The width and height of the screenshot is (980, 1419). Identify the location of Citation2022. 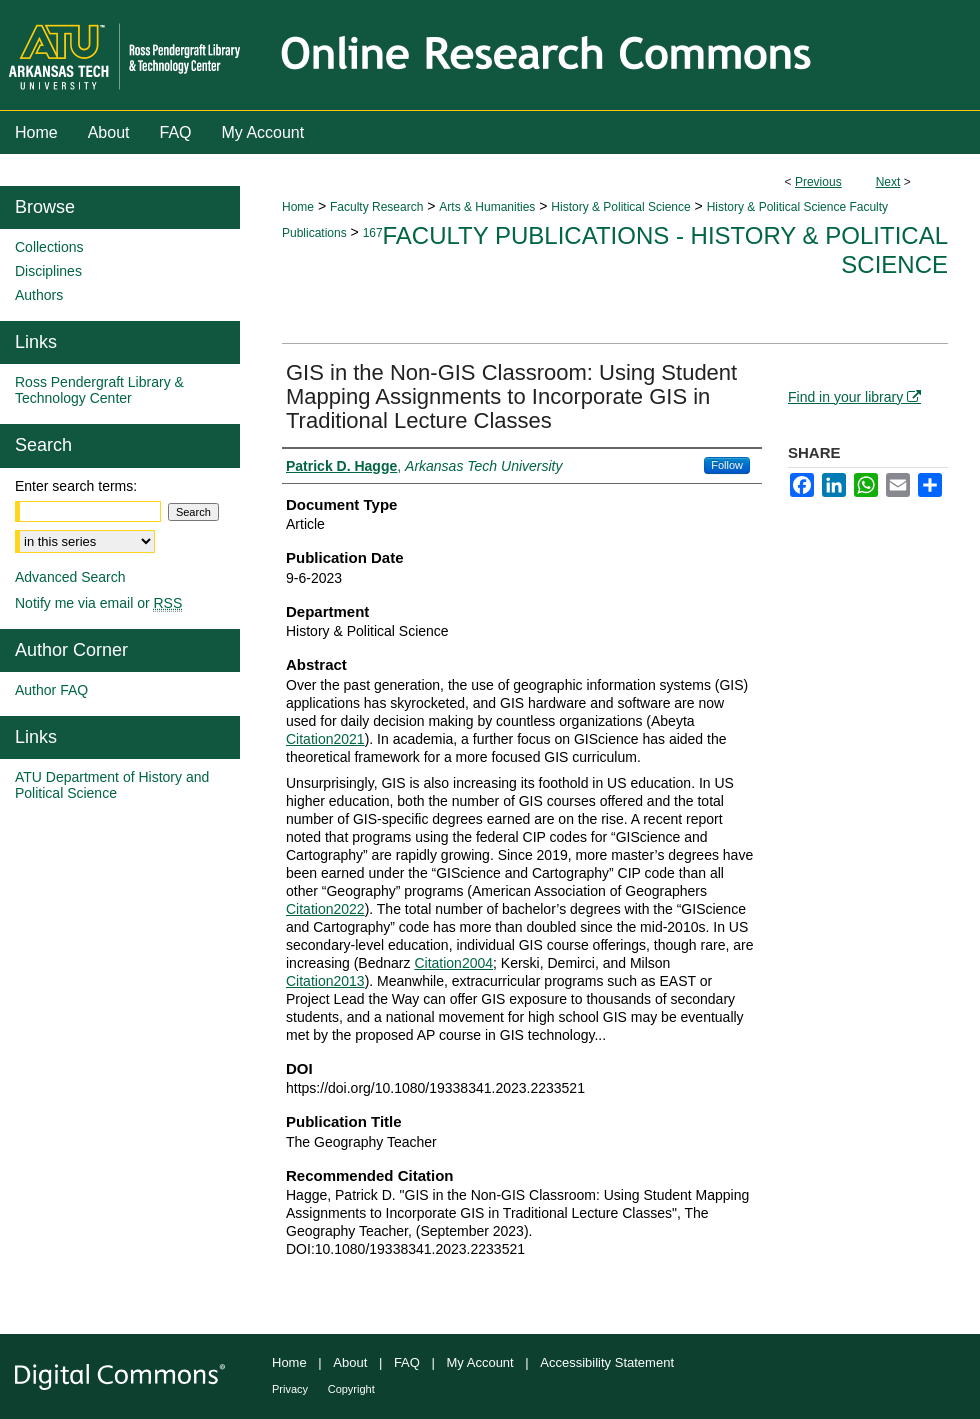
(325, 909).